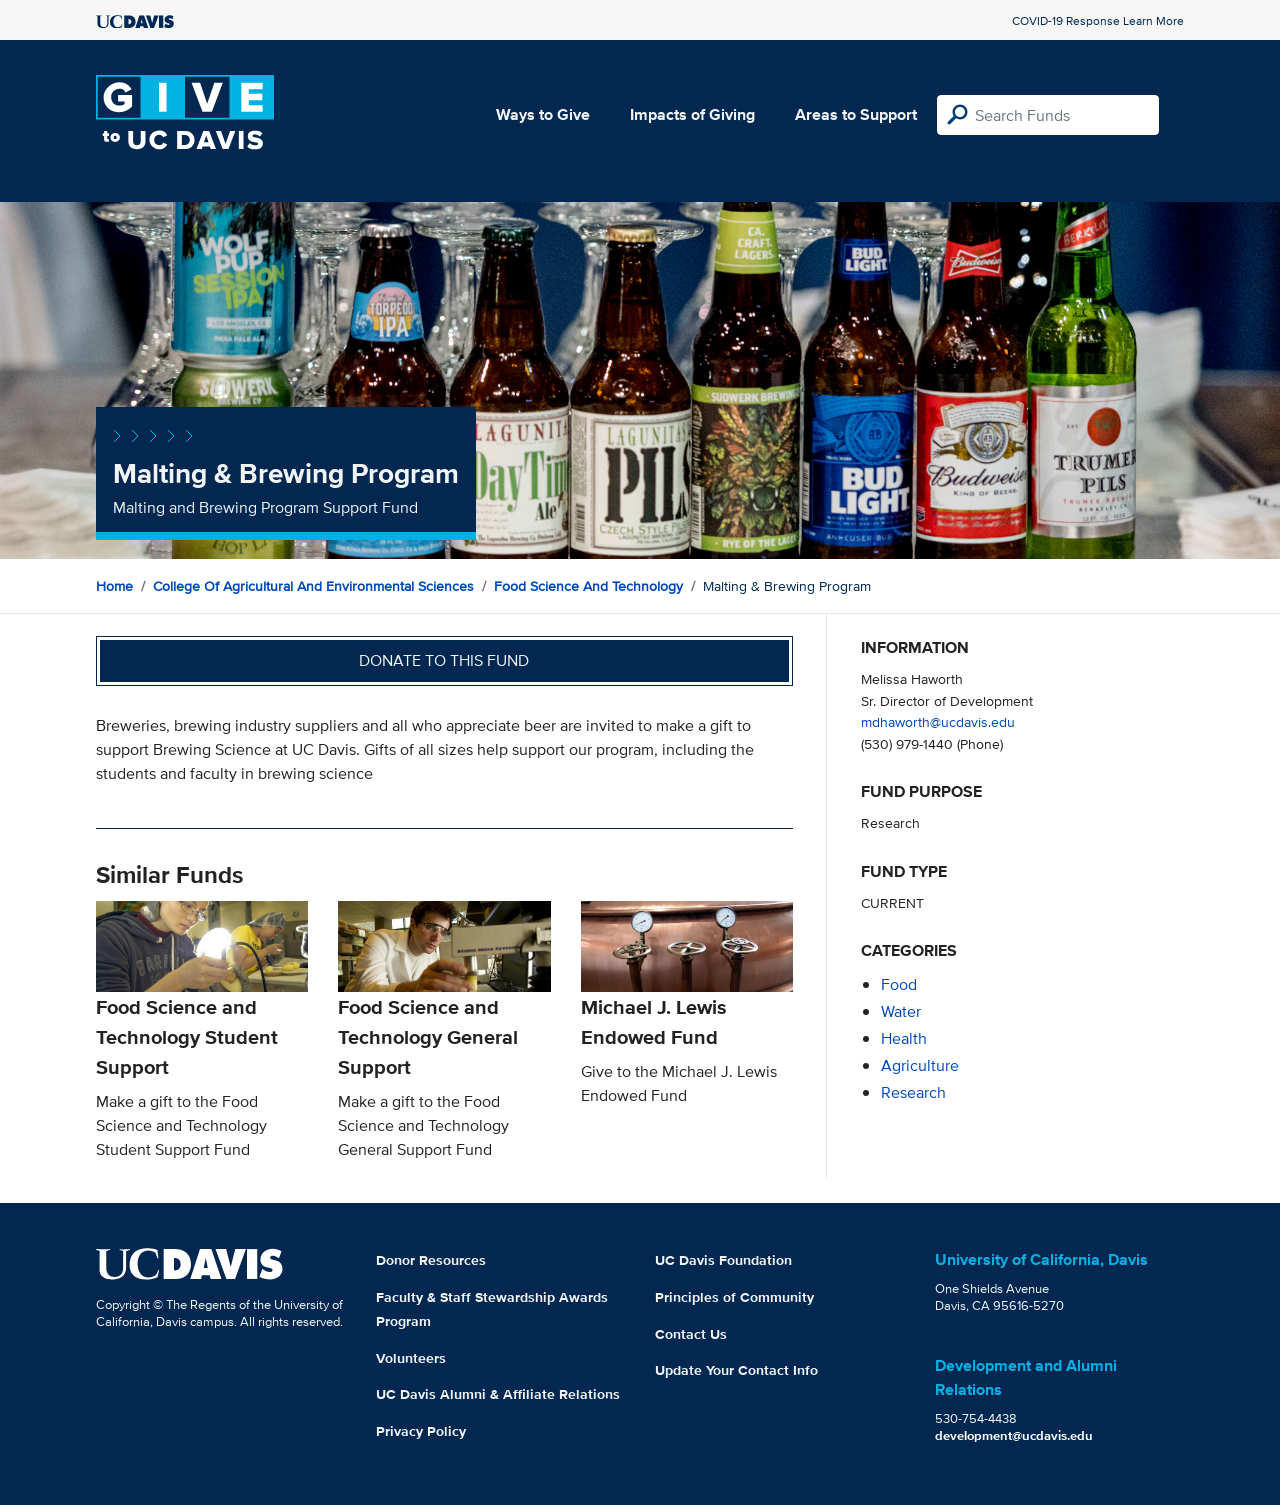 The height and width of the screenshot is (1505, 1280). What do you see at coordinates (411, 1358) in the screenshot?
I see `Volunteers` at bounding box center [411, 1358].